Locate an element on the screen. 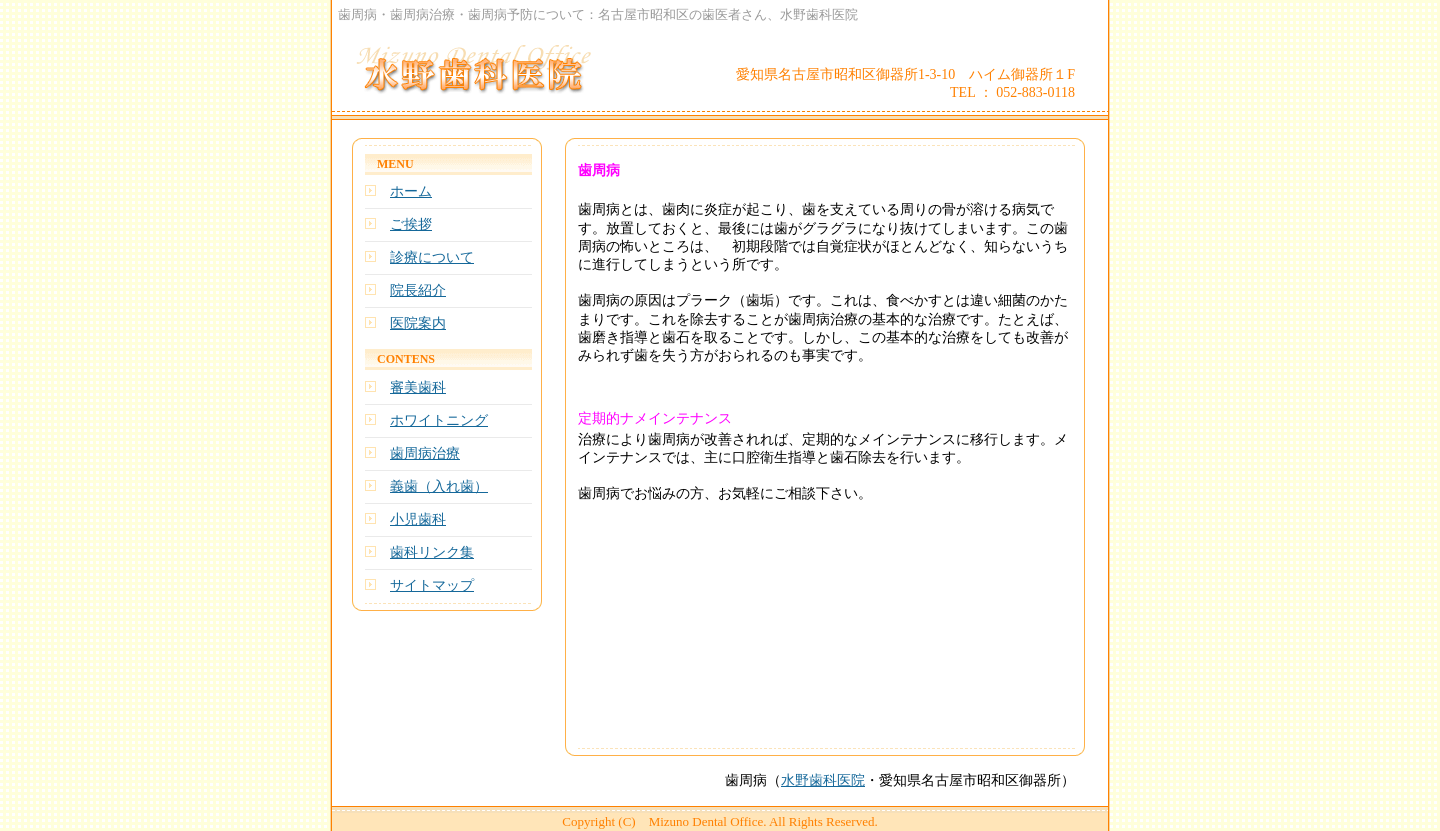  診療について is located at coordinates (432, 257).